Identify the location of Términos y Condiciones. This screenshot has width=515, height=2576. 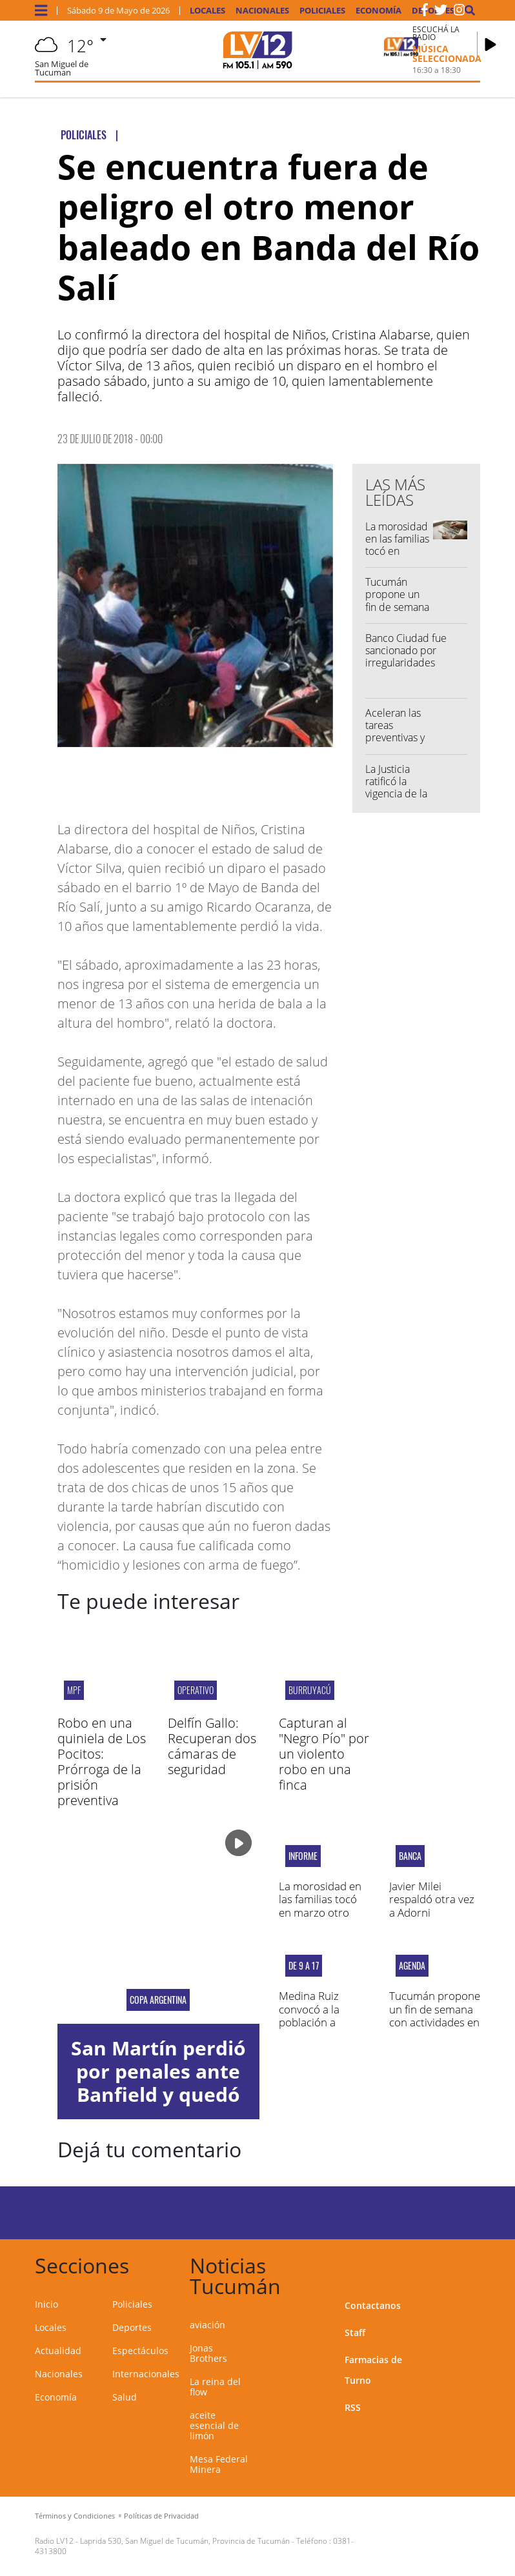
(75, 2516).